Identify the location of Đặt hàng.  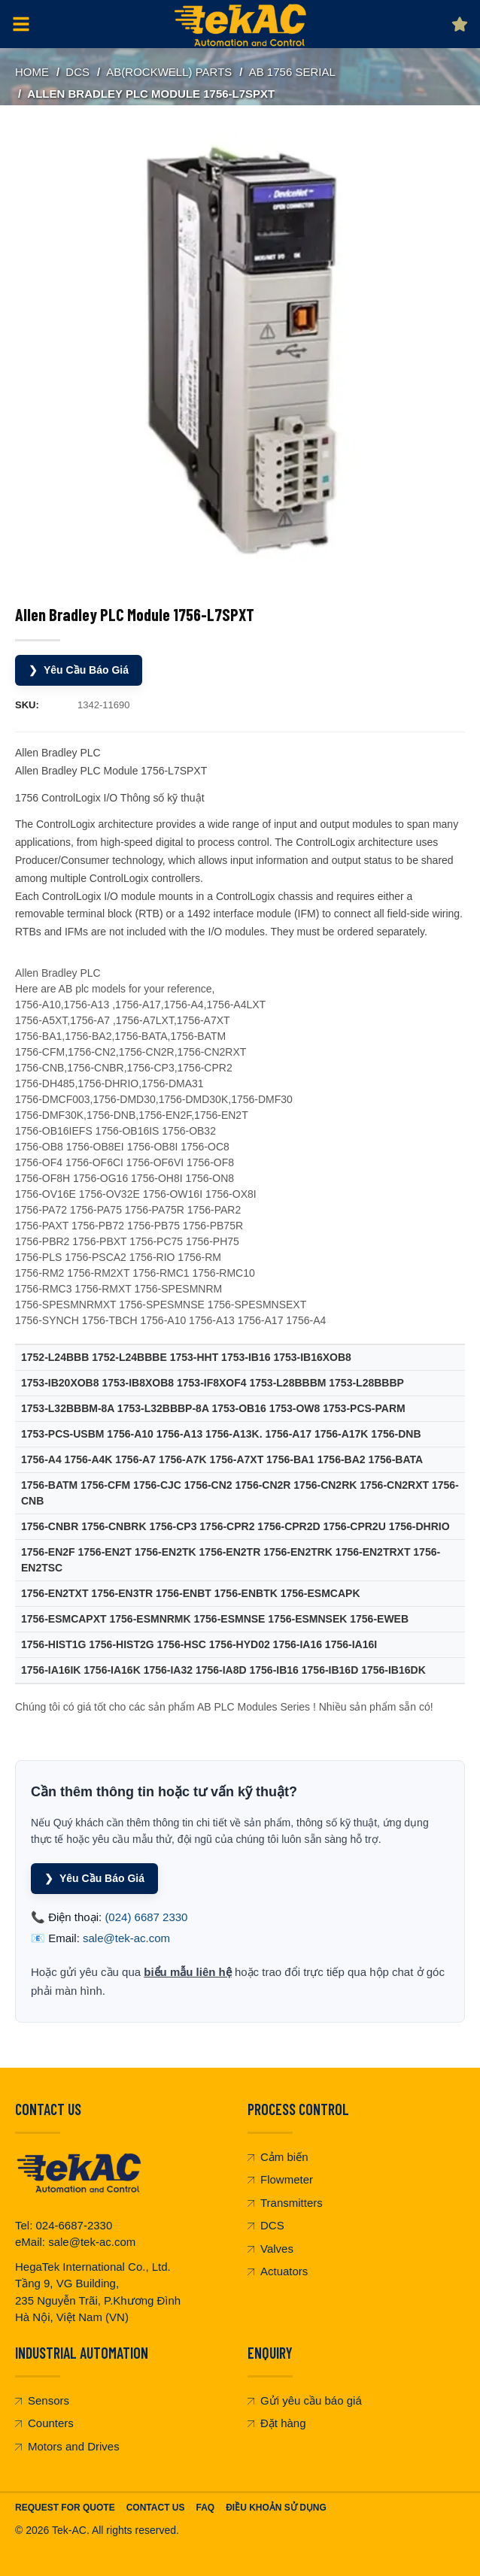
(277, 2423).